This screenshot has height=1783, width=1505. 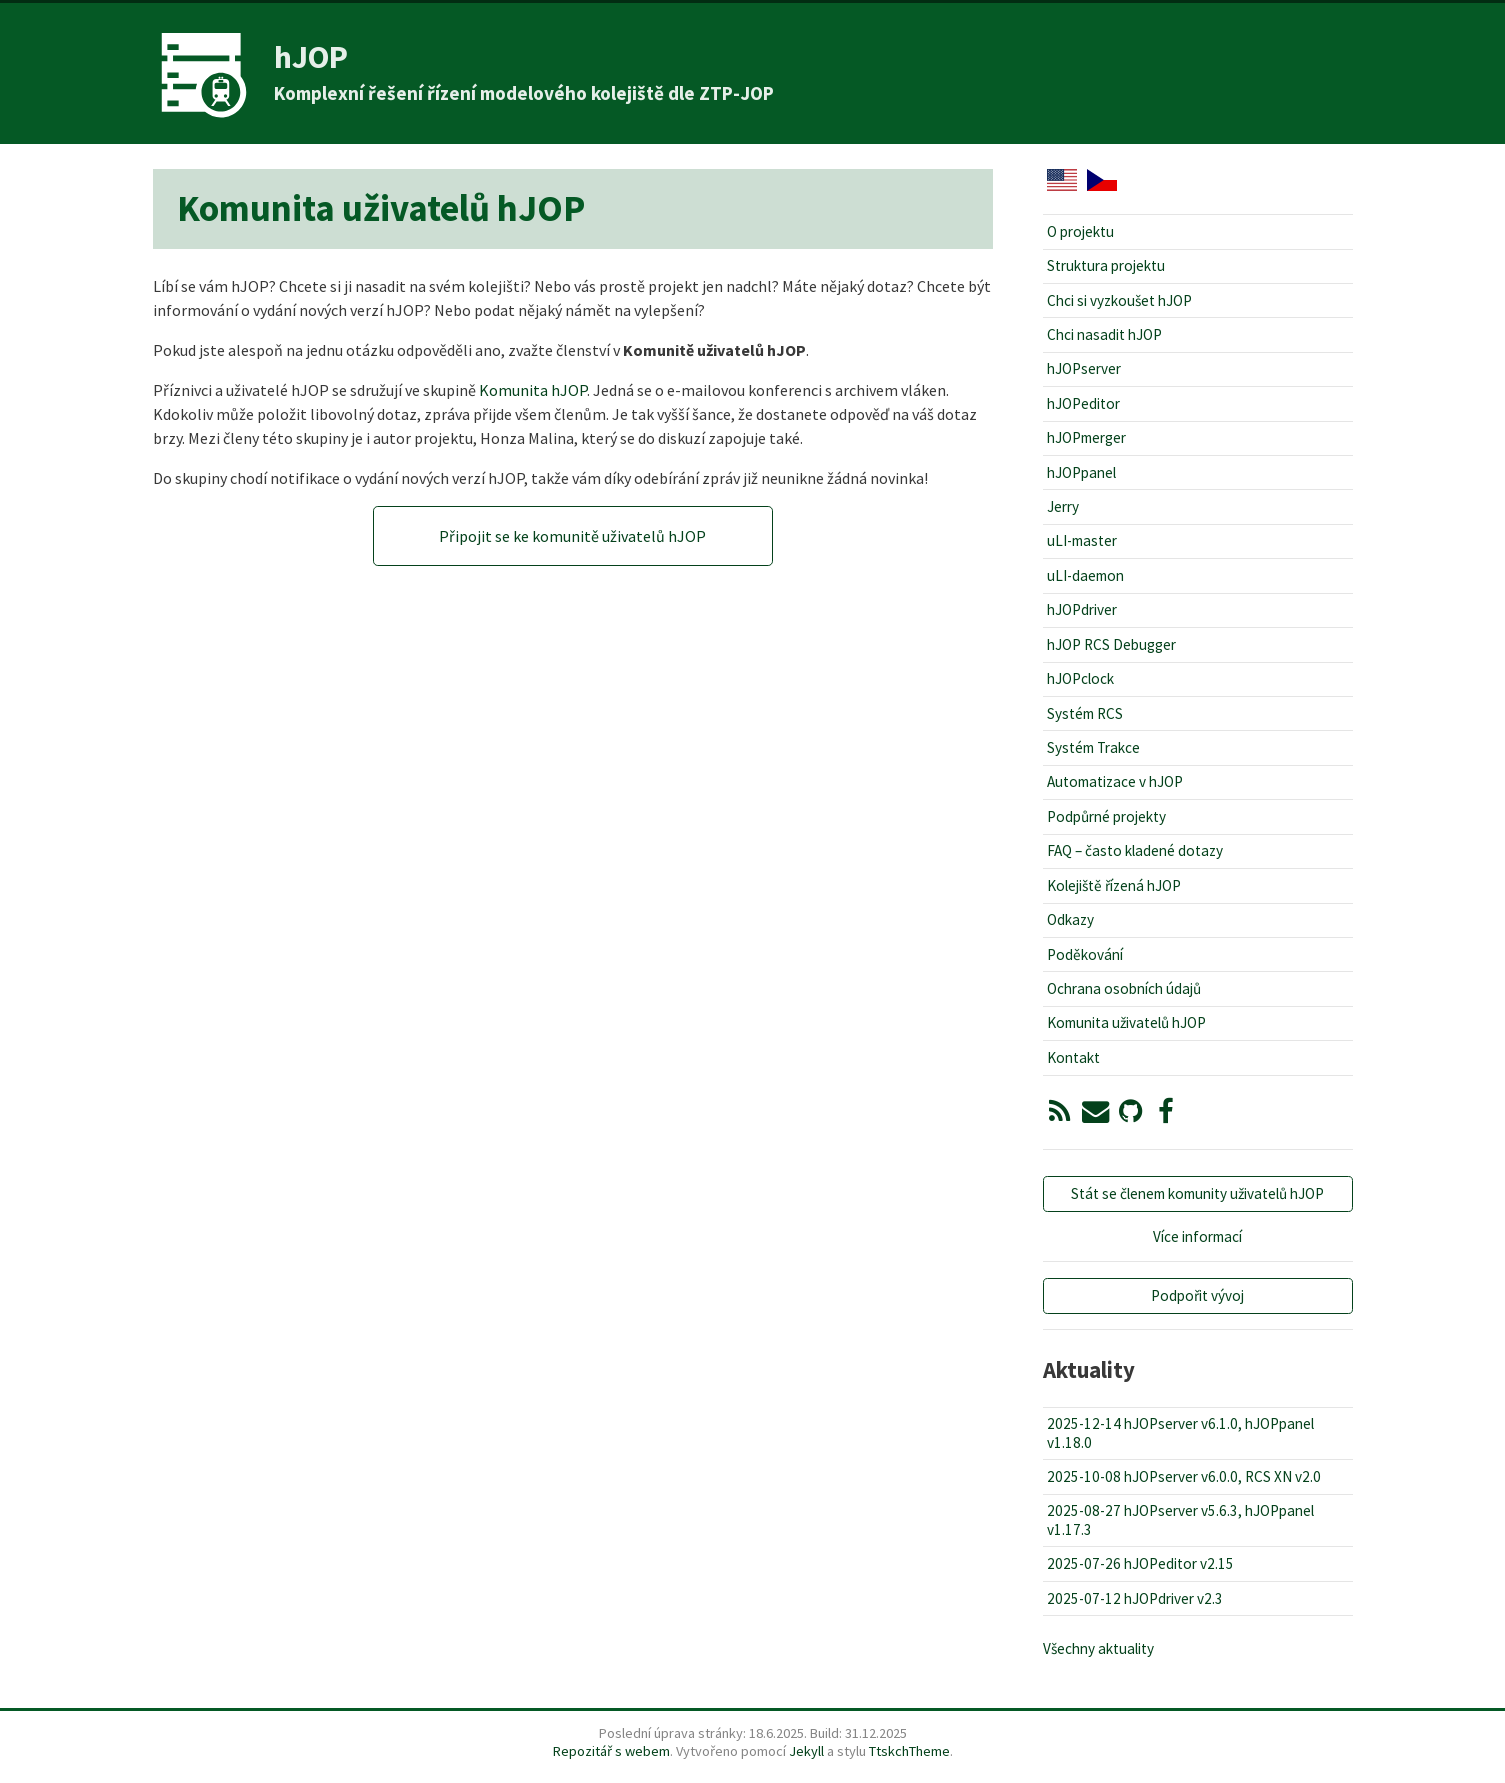 What do you see at coordinates (1098, 1648) in the screenshot?
I see `Všechny aktuality` at bounding box center [1098, 1648].